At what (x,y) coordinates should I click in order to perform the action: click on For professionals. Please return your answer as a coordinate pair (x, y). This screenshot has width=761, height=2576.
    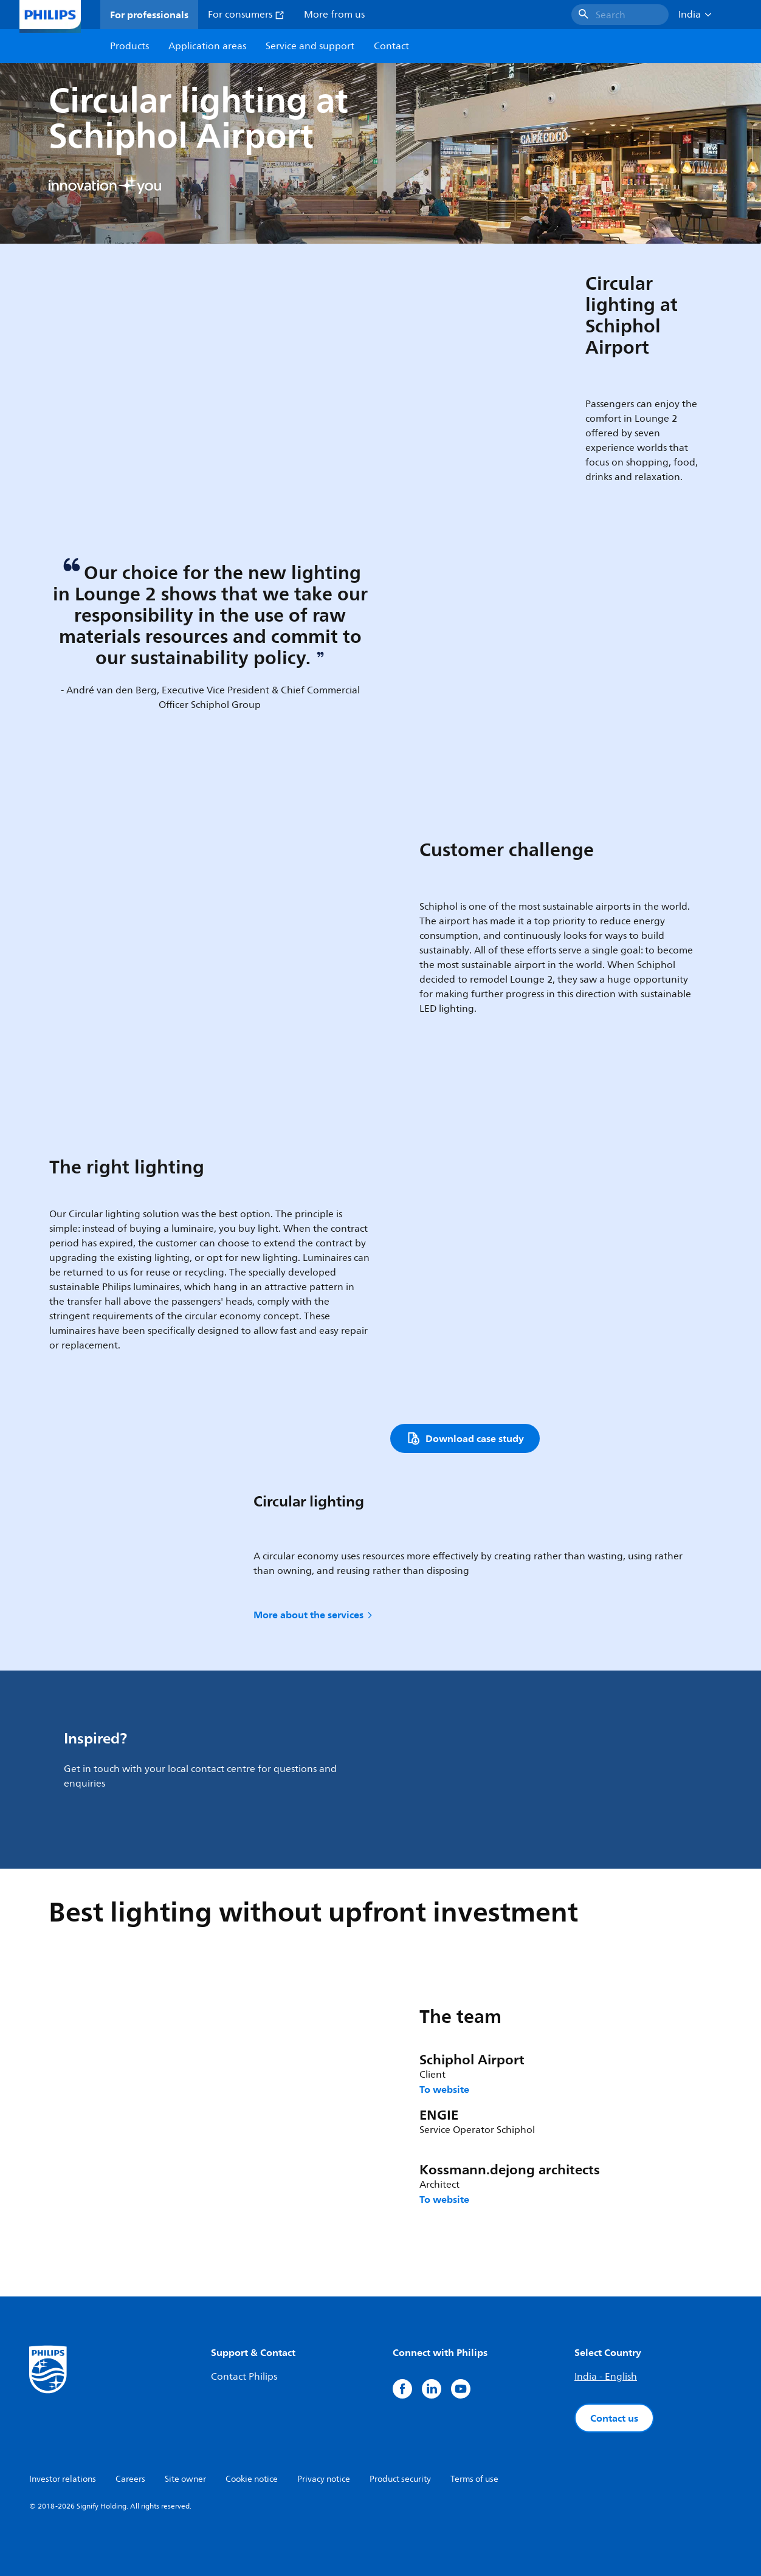
    Looking at the image, I should click on (149, 14).